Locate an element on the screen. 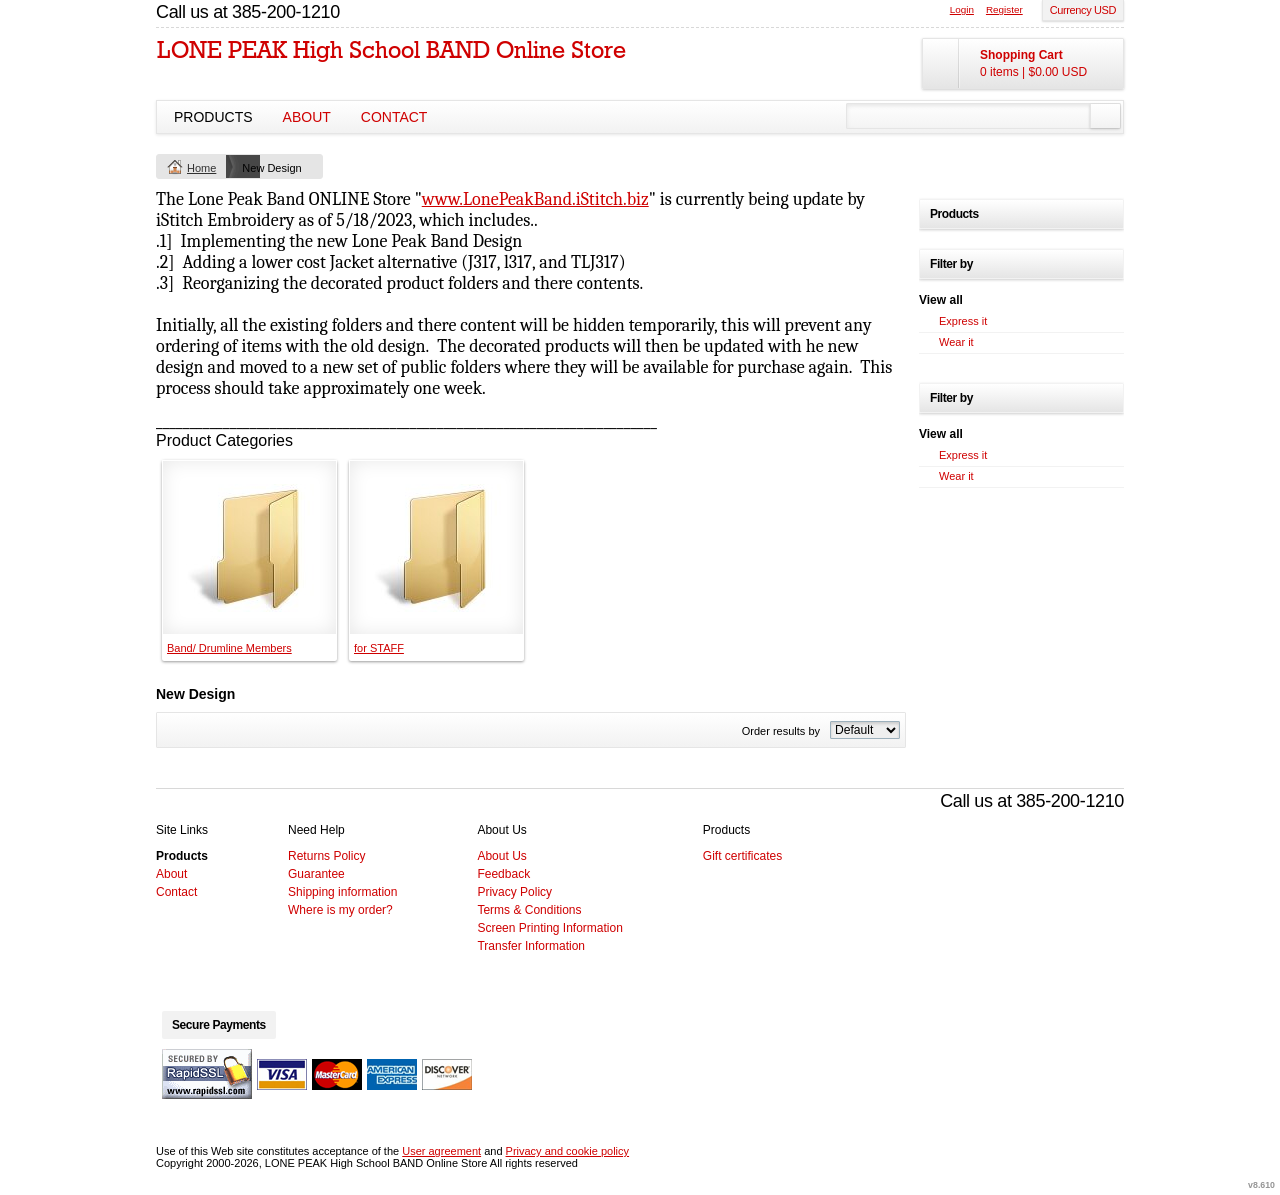  Band/ Drumline Members is located at coordinates (229, 648).